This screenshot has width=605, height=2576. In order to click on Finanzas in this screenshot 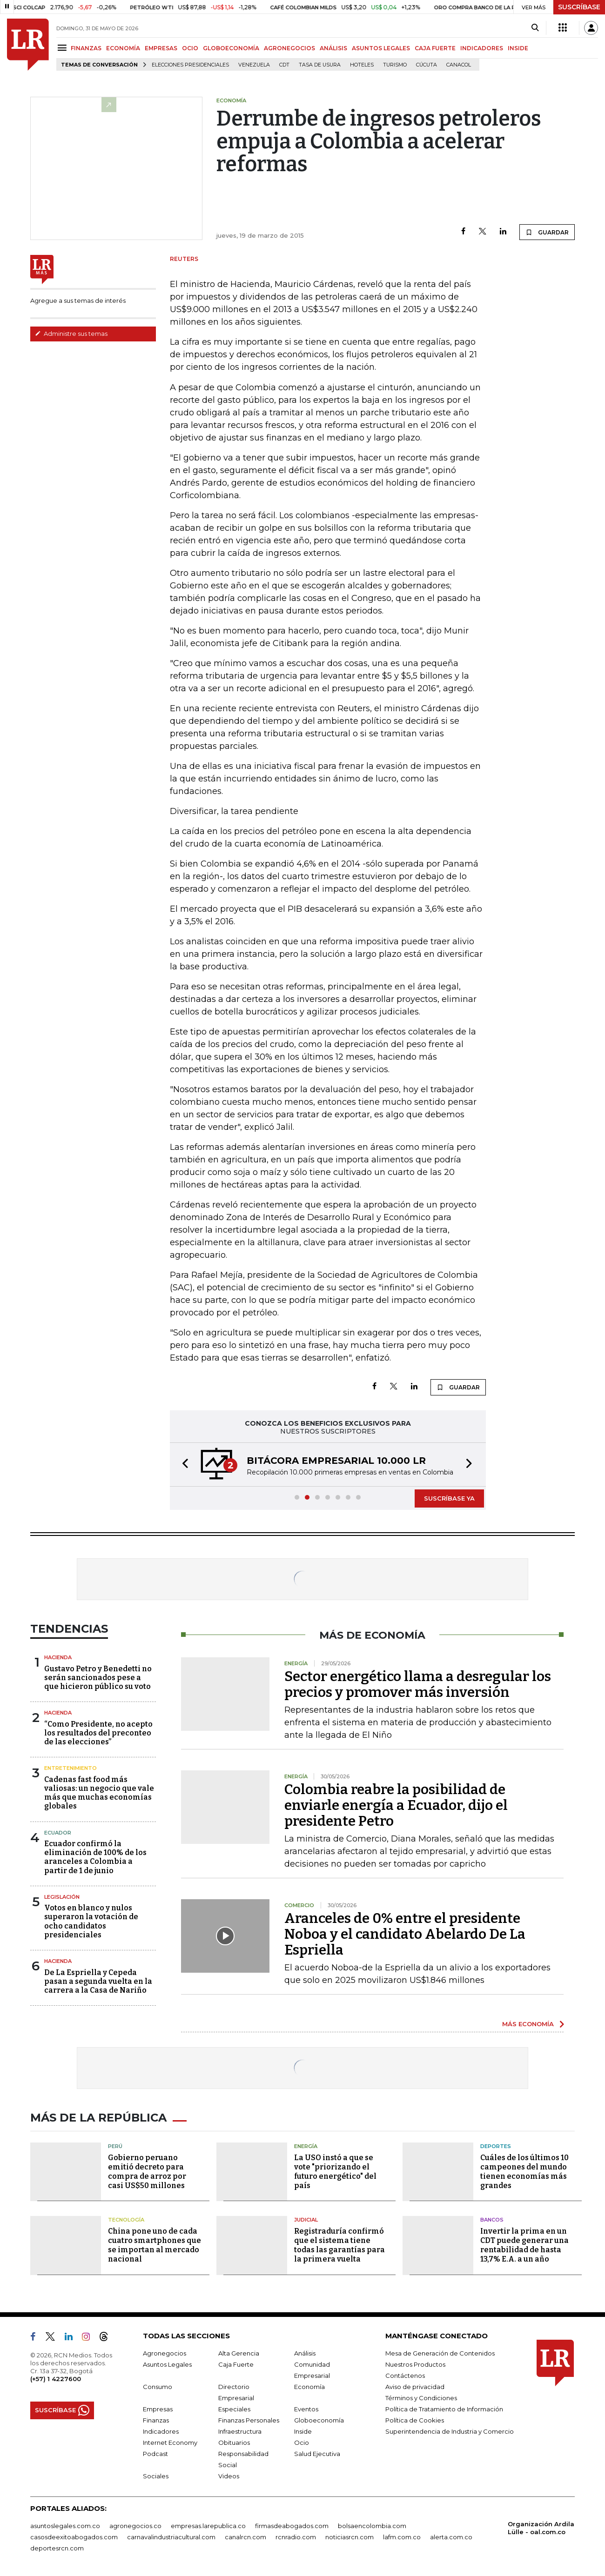, I will do `click(156, 2420)`.